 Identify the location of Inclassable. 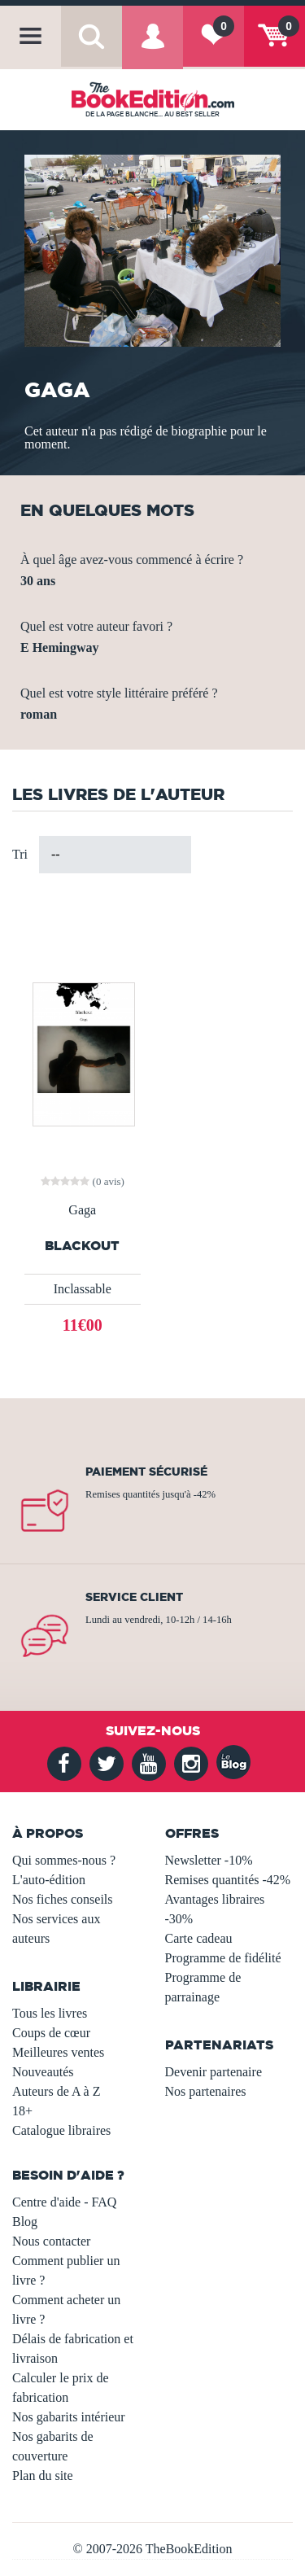
(82, 1289).